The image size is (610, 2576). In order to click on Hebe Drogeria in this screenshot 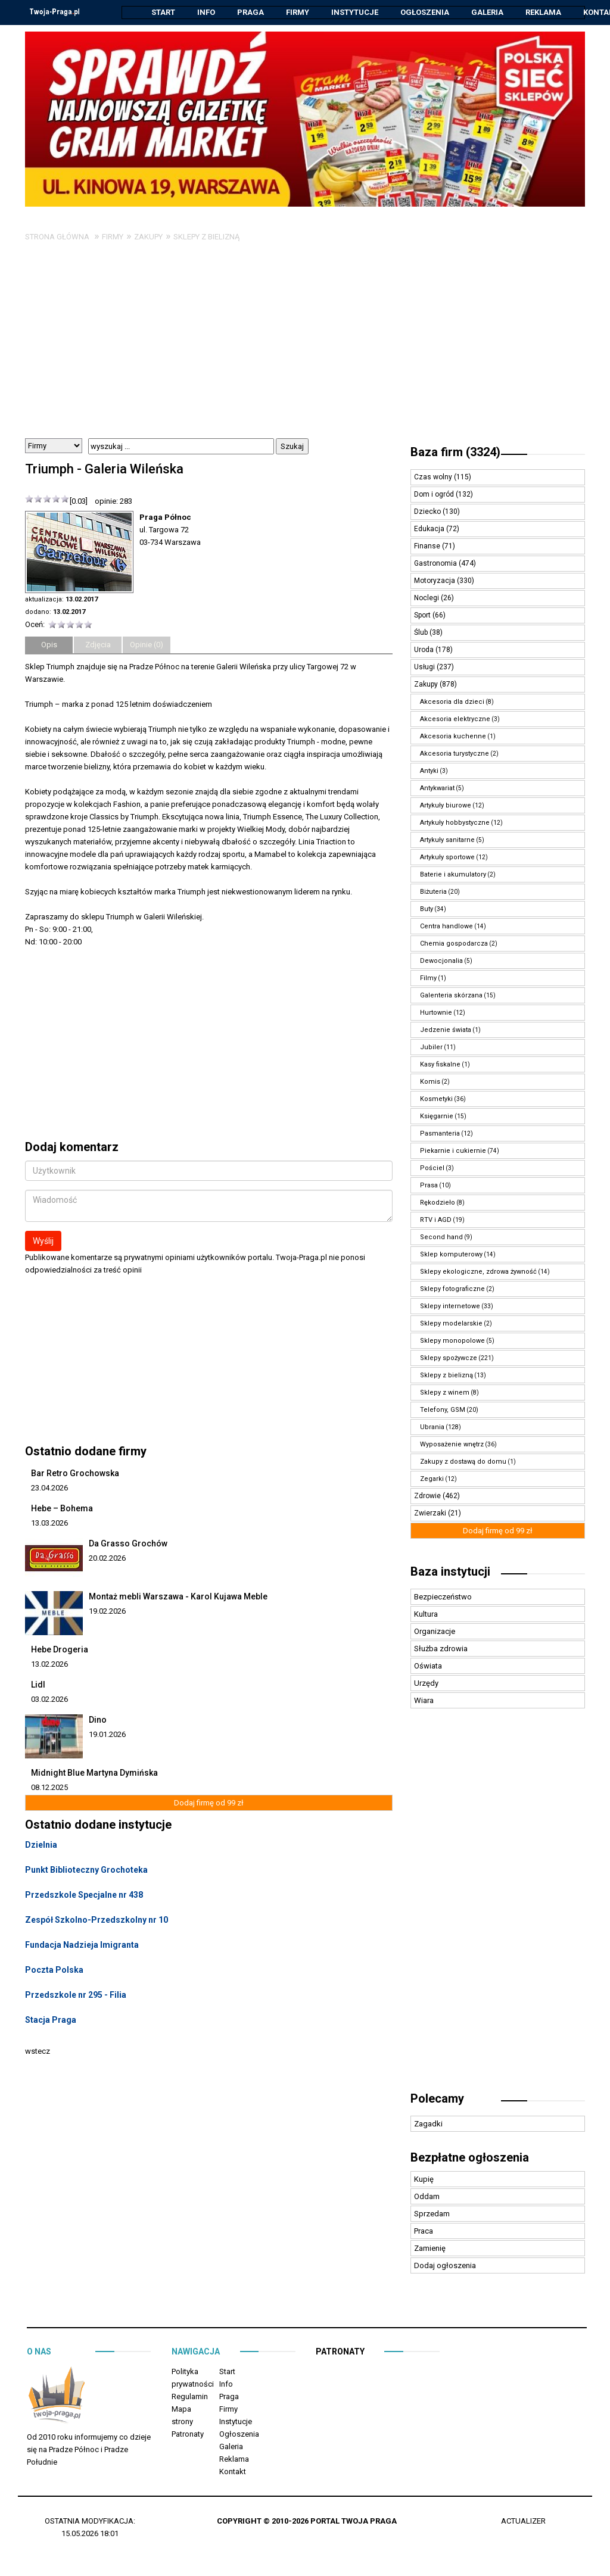, I will do `click(59, 1650)`.